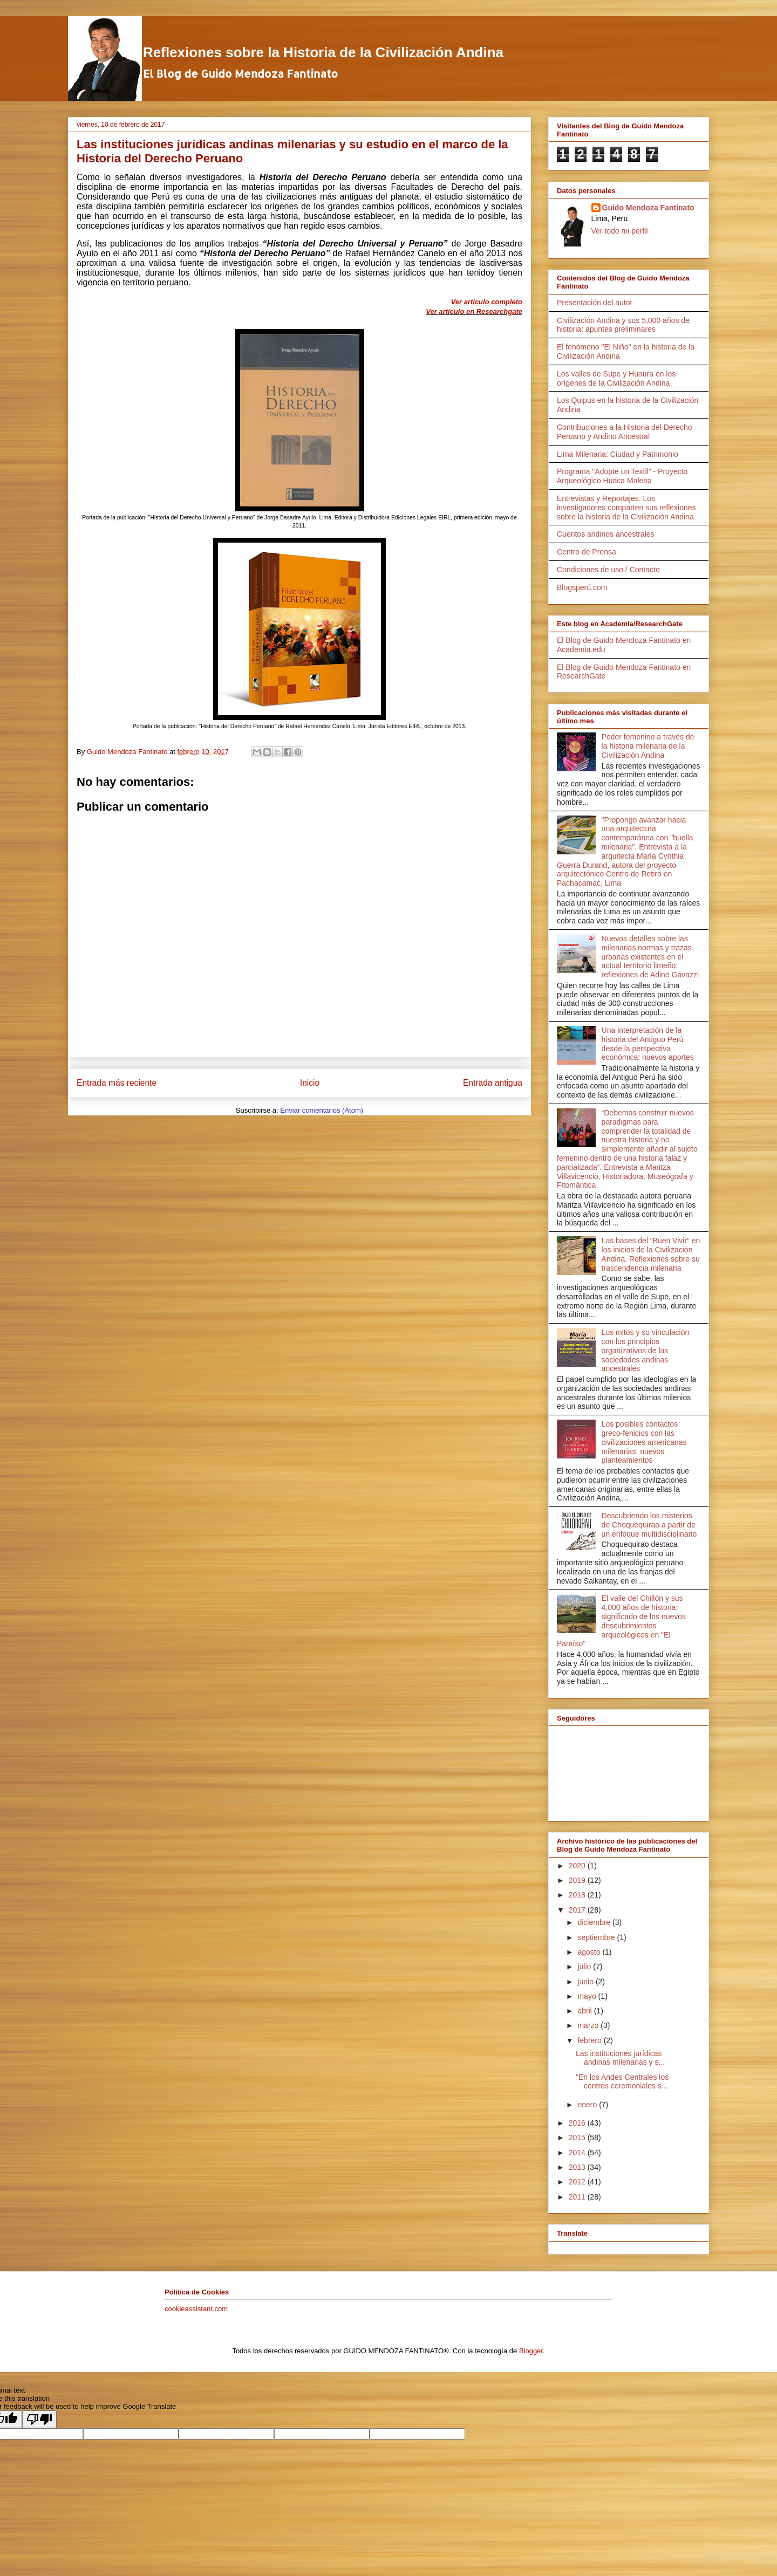 Image resolution: width=777 pixels, height=2576 pixels. I want to click on Descubriendo los misterios de Choquequirao a partir de un enfoque multidisciplinario, so click(649, 1524).